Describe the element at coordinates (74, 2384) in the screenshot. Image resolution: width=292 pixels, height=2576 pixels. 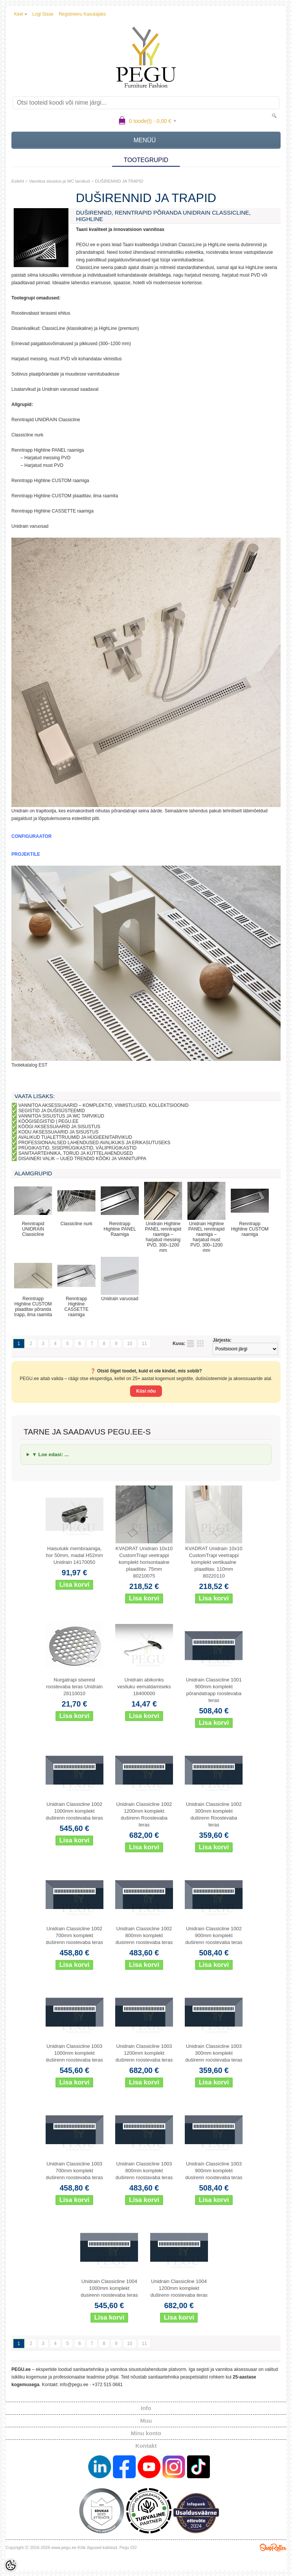
I see `info@pegu.ee` at that location.